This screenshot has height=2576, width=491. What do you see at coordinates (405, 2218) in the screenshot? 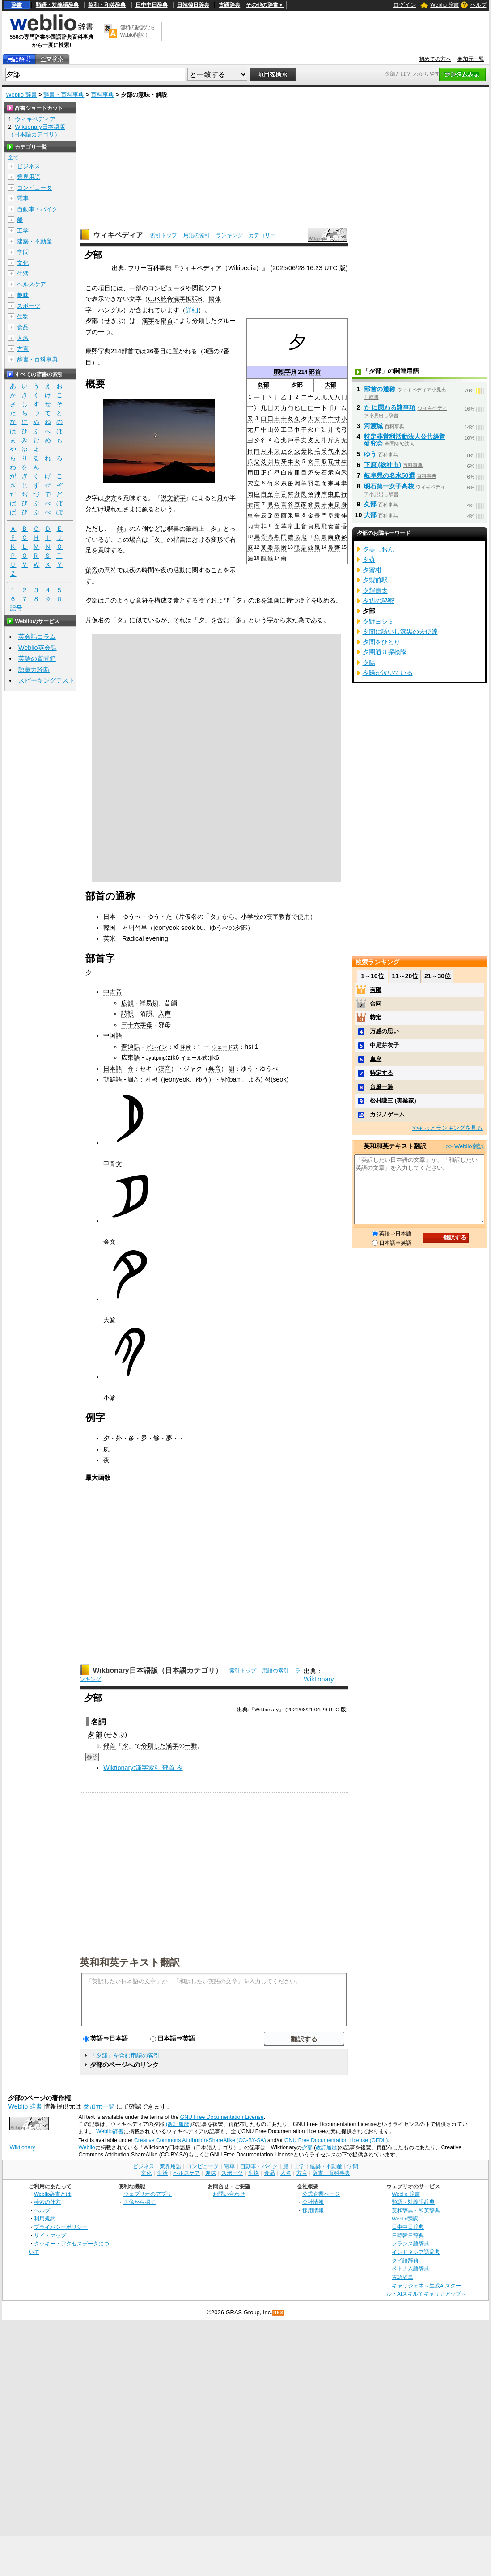
I see `Weblio翻訳` at bounding box center [405, 2218].